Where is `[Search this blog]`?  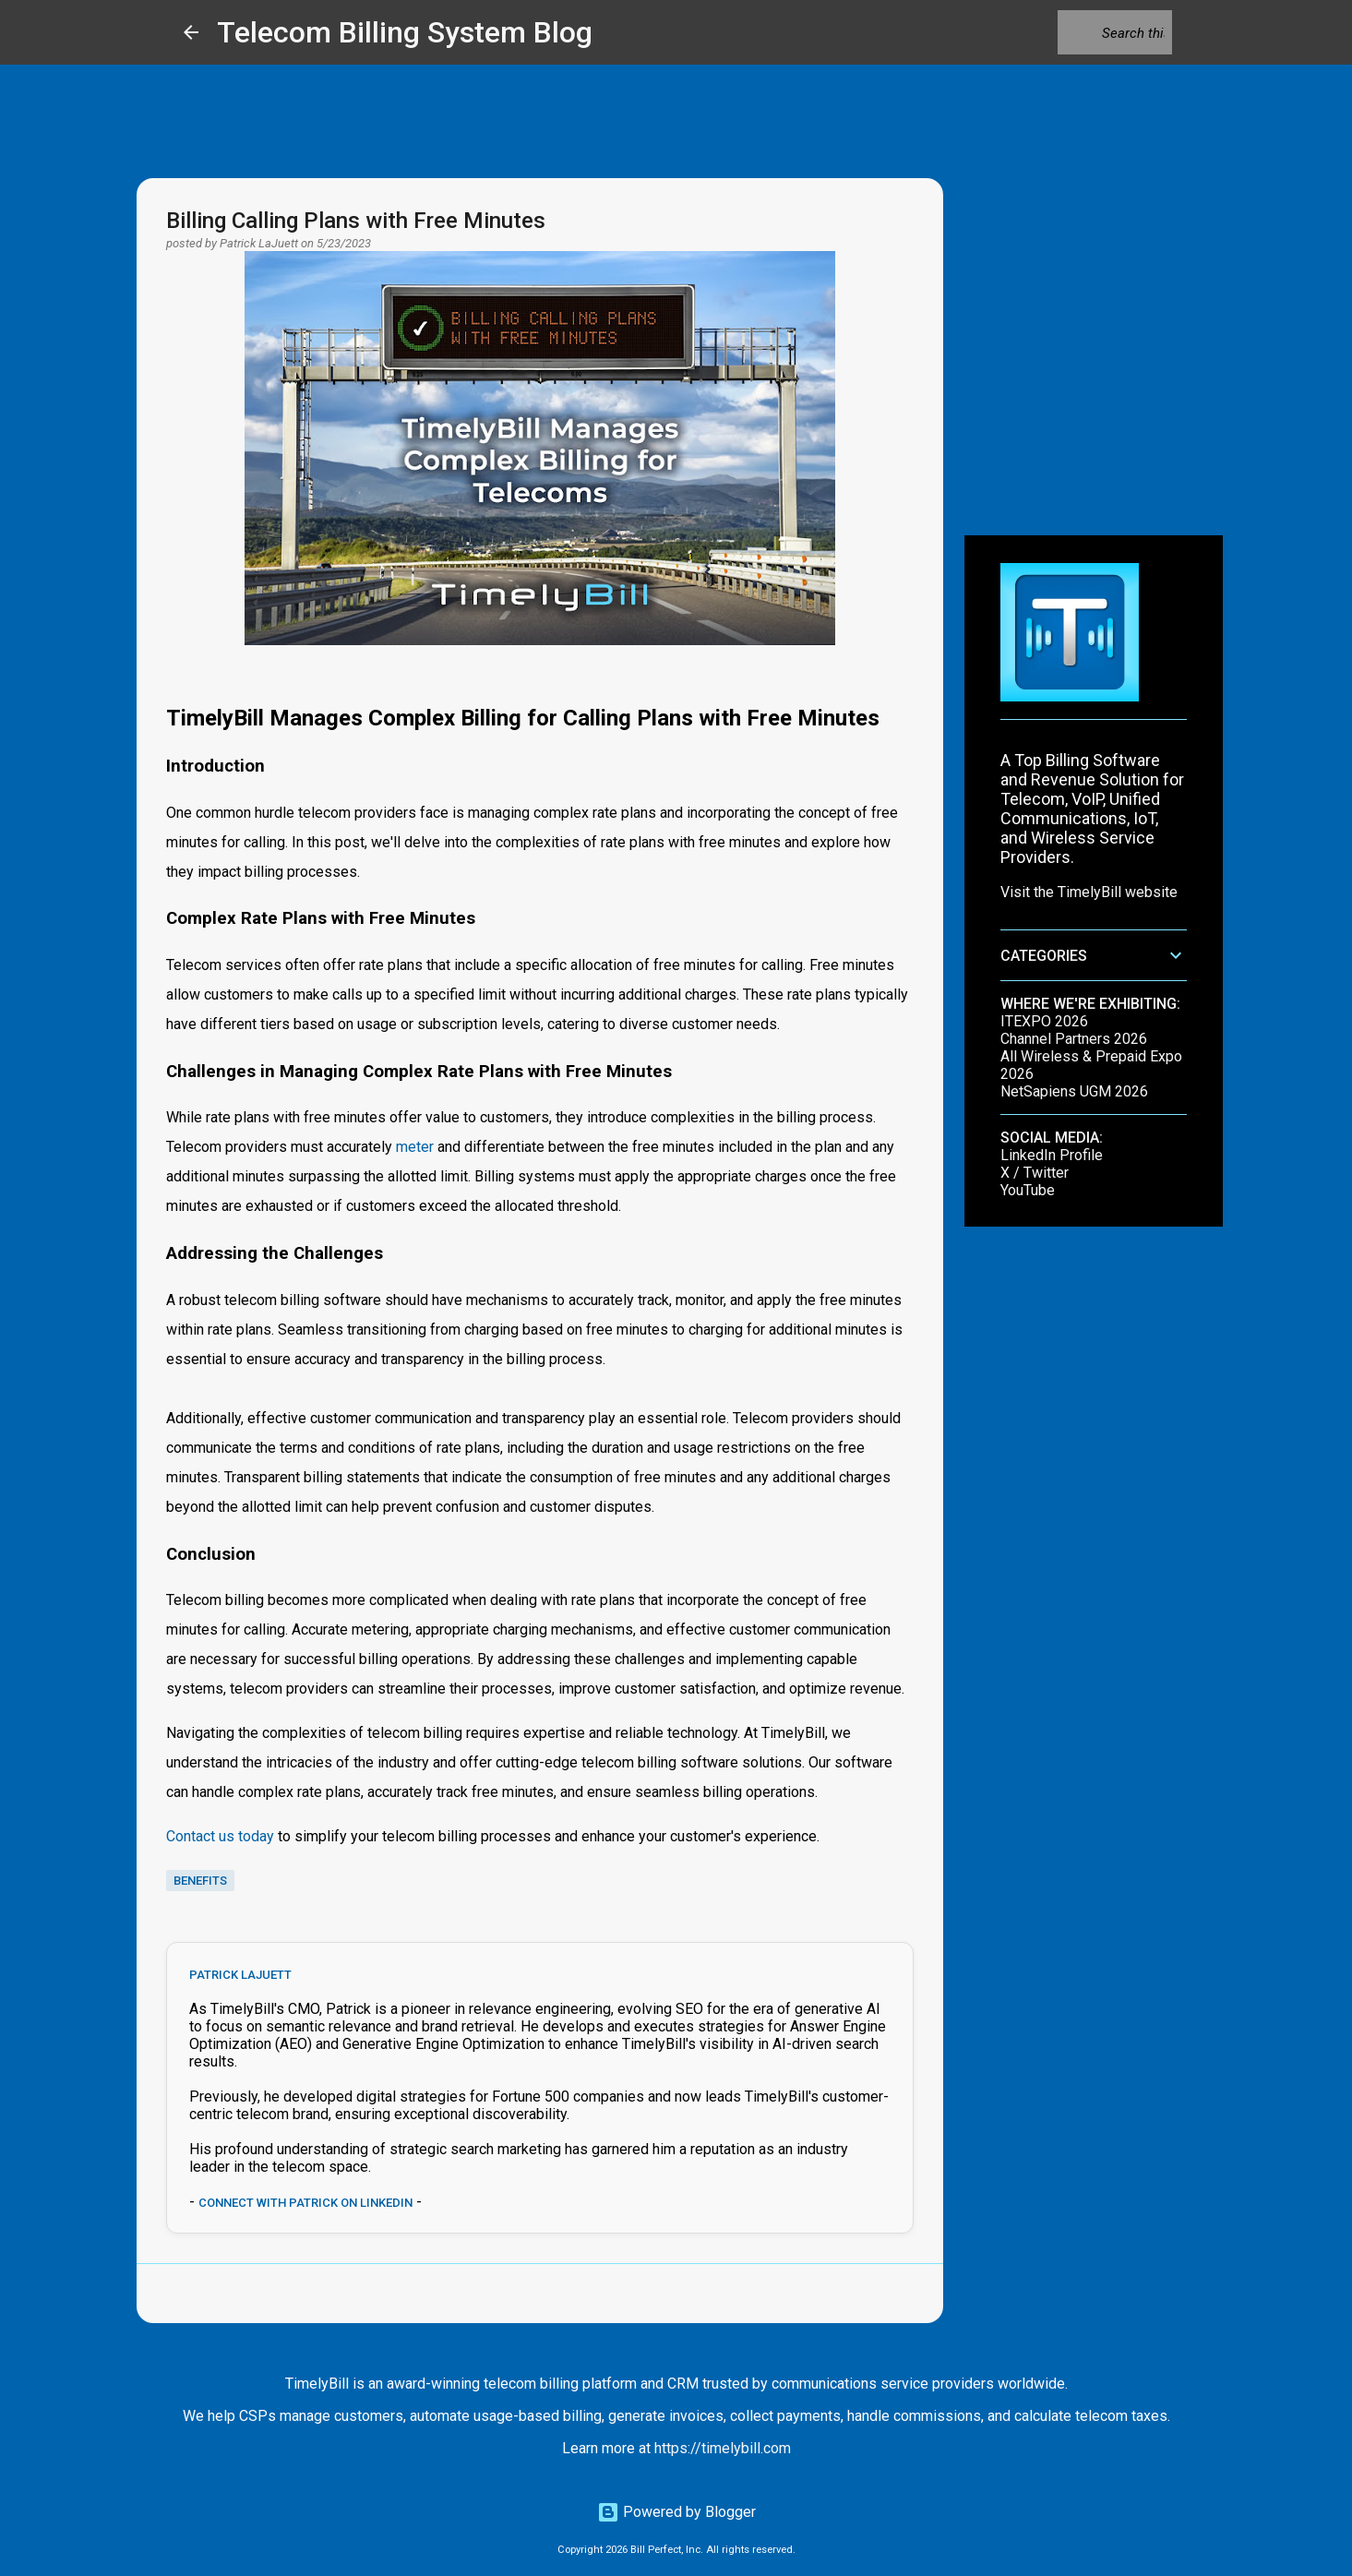
[Search this blog] is located at coordinates (1075, 32).